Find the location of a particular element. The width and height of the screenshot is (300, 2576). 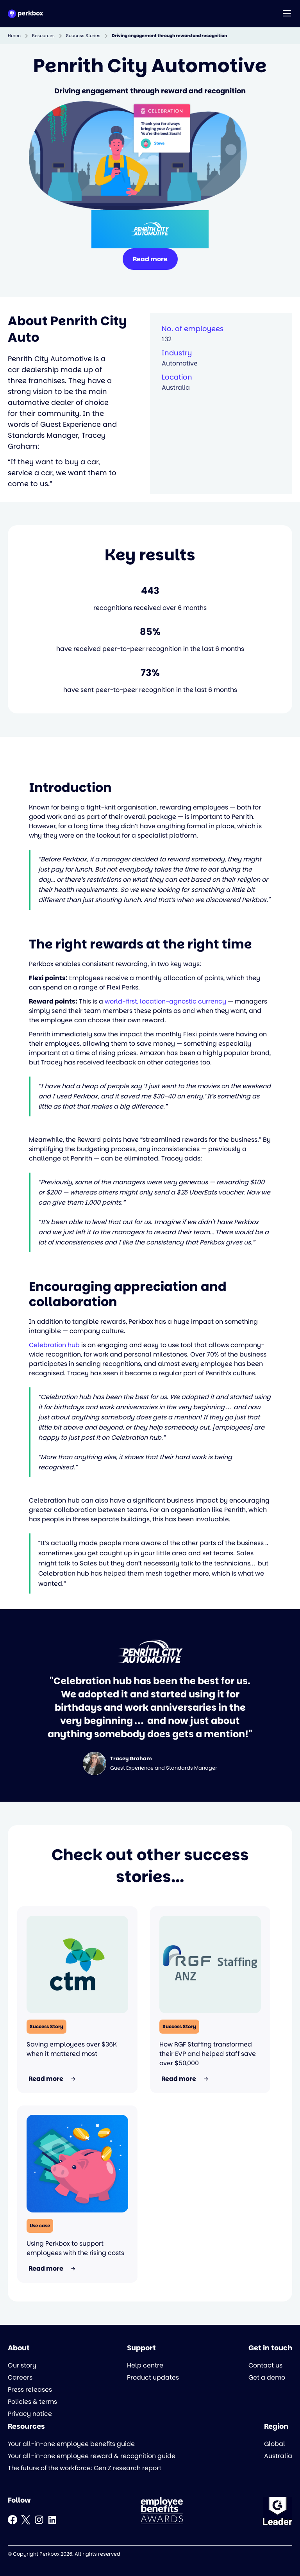

Resources is located at coordinates (43, 36).